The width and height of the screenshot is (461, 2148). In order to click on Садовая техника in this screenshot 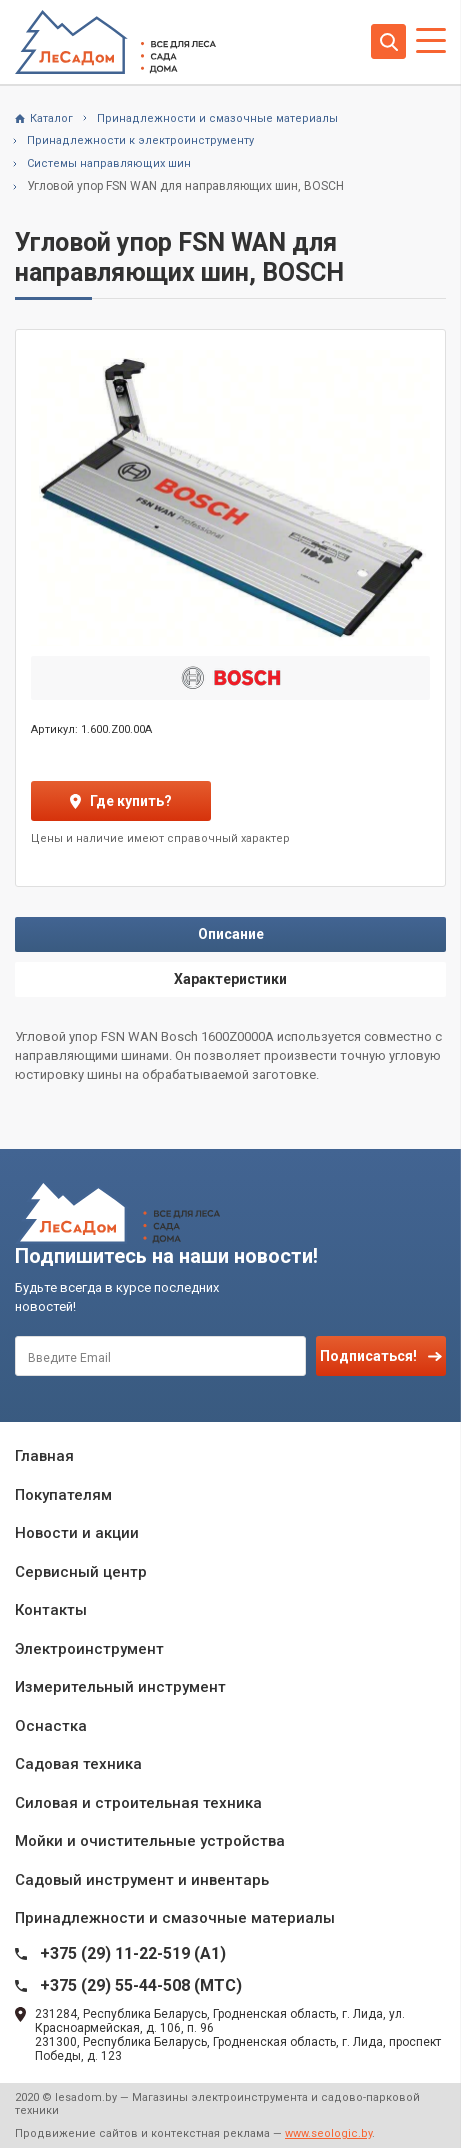, I will do `click(78, 1764)`.